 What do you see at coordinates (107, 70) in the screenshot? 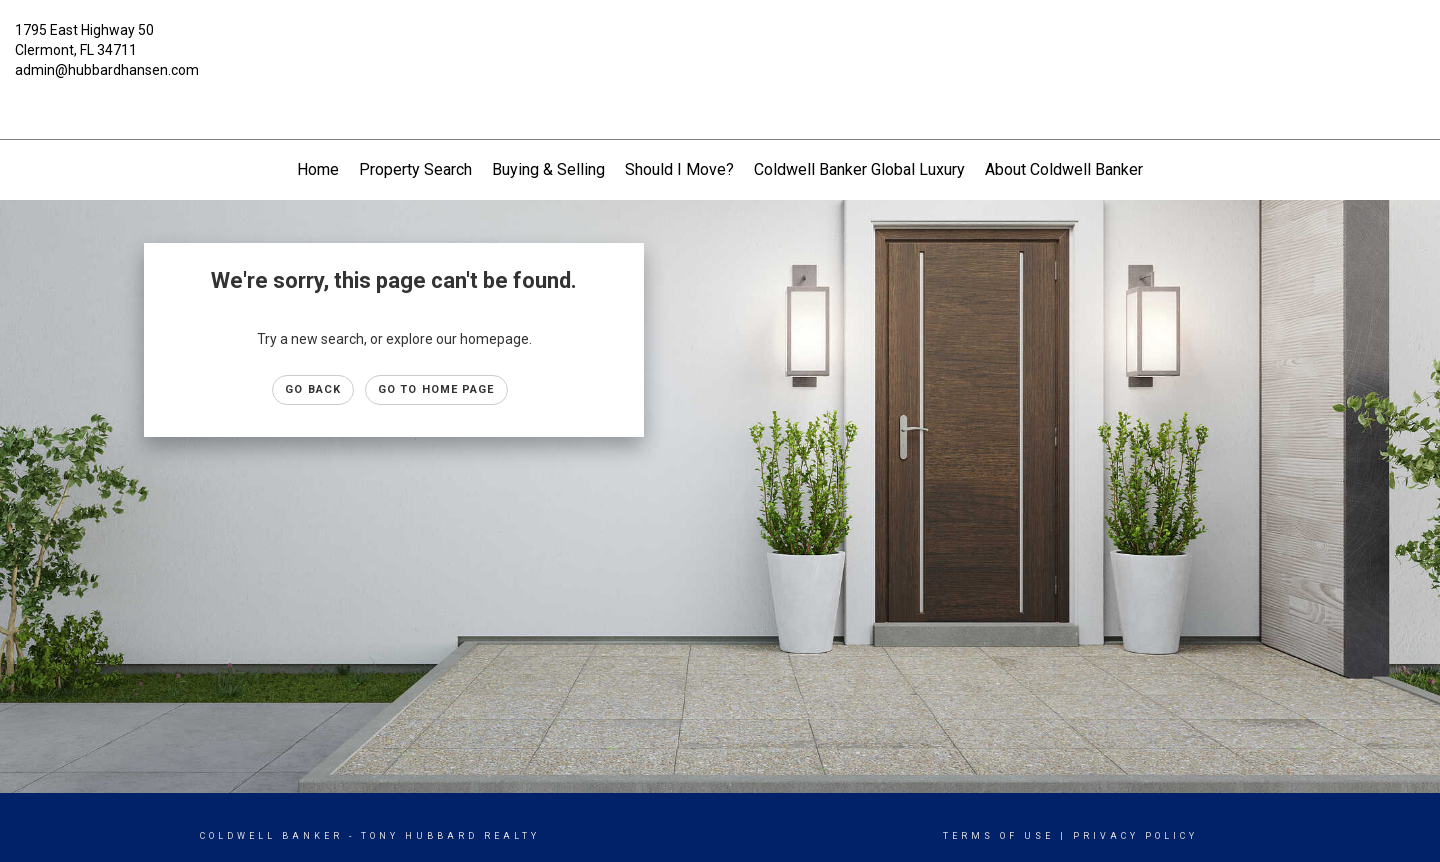
I see `admin@hubbardhansen.com` at bounding box center [107, 70].